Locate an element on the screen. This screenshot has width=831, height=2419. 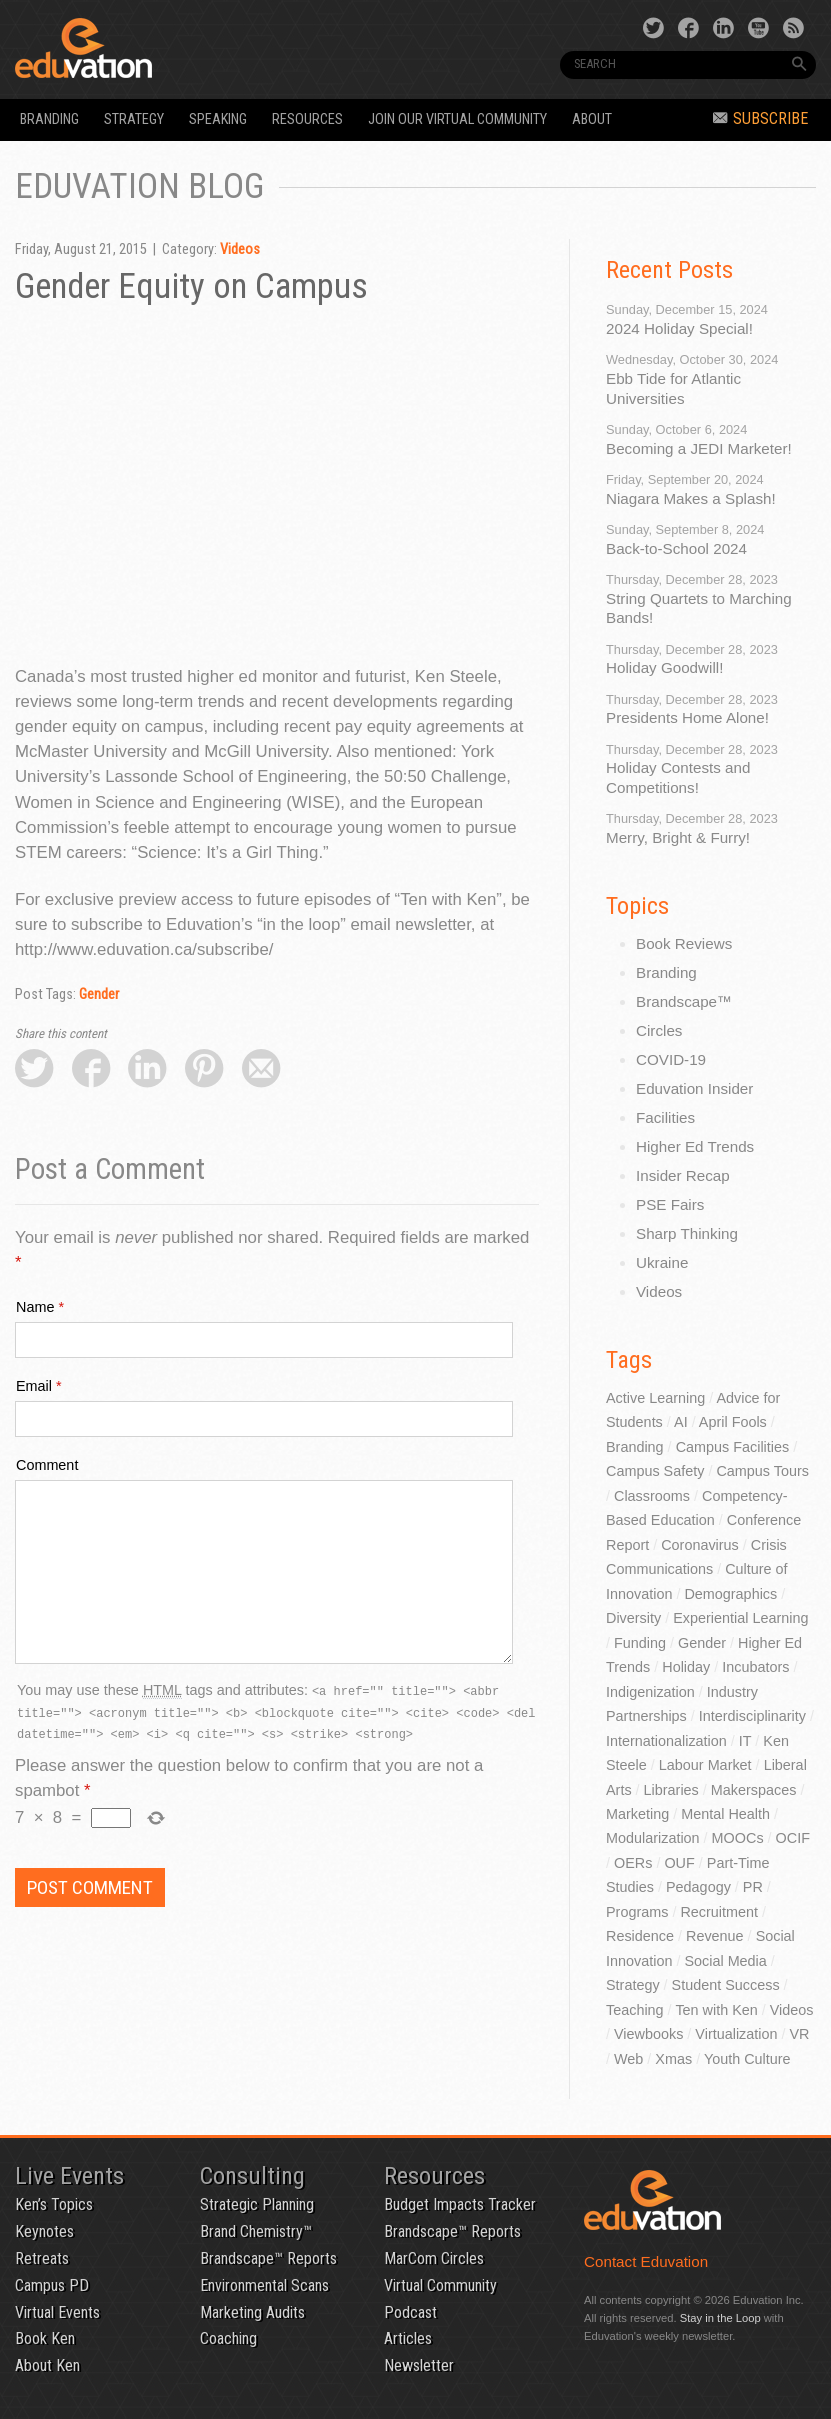
Residence is located at coordinates (640, 1936).